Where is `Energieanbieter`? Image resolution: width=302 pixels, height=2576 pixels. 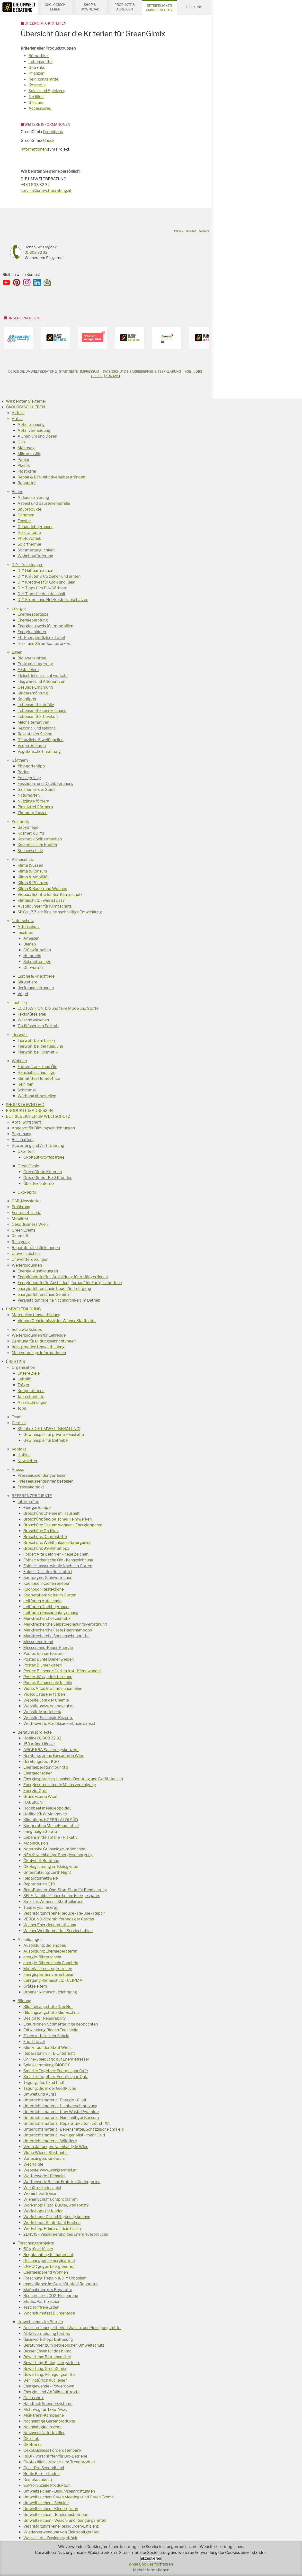
Energieanbieter is located at coordinates (32, 632).